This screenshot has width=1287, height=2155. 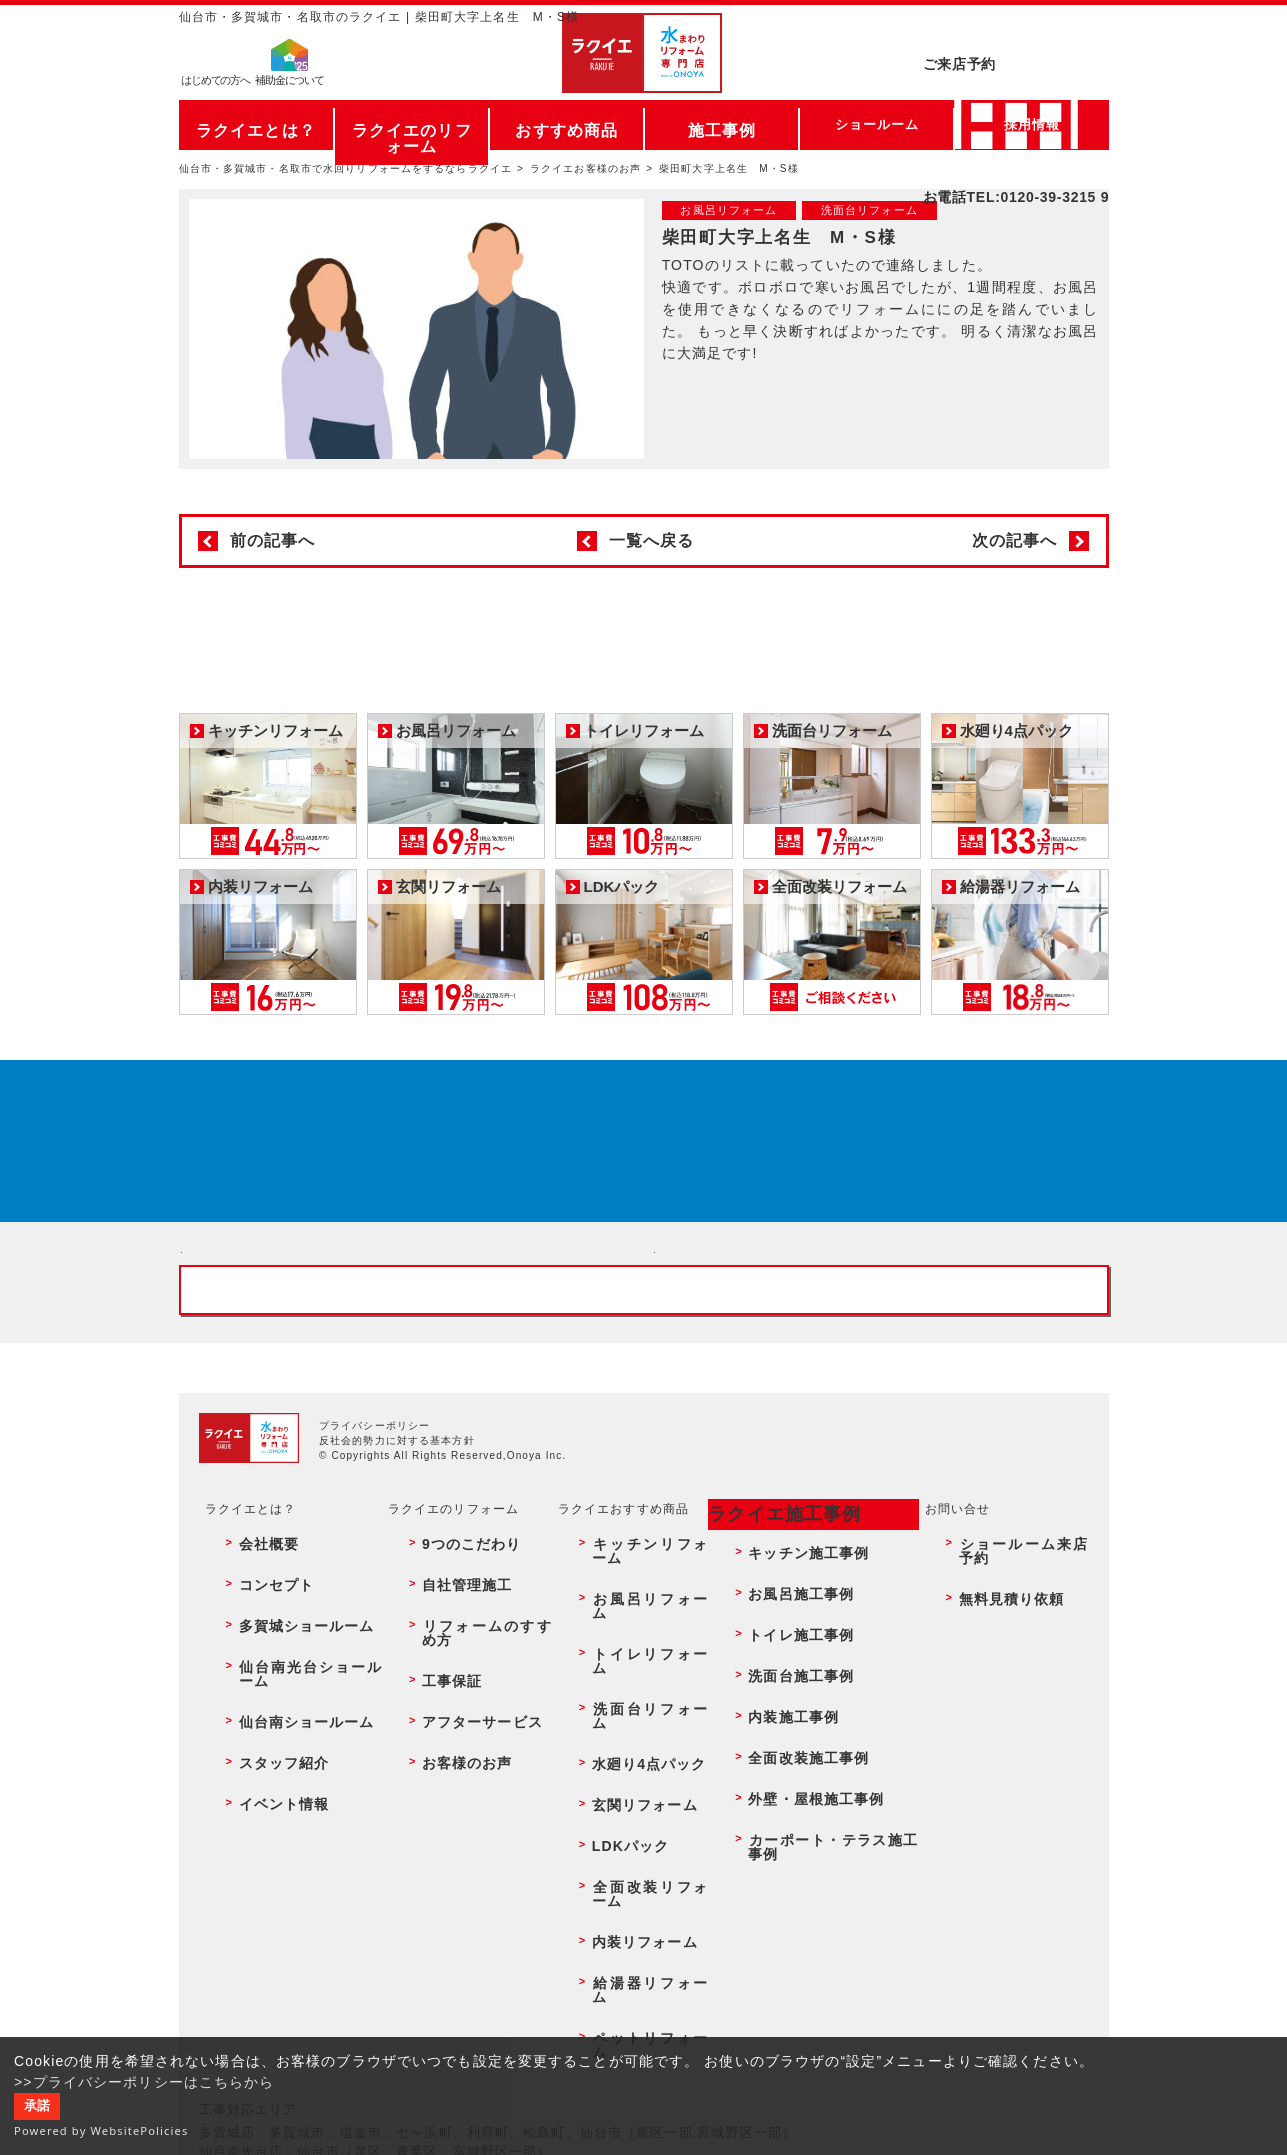 I want to click on ショールーム来店予約, so click(x=1016, y=1759).